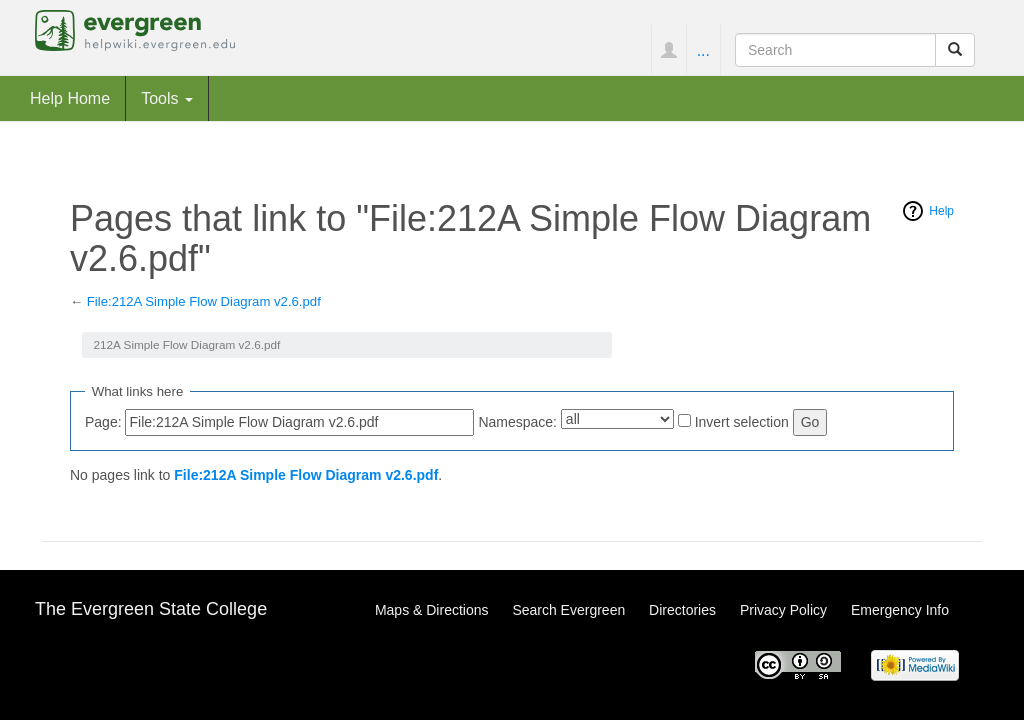  I want to click on Invert selection, so click(742, 422).